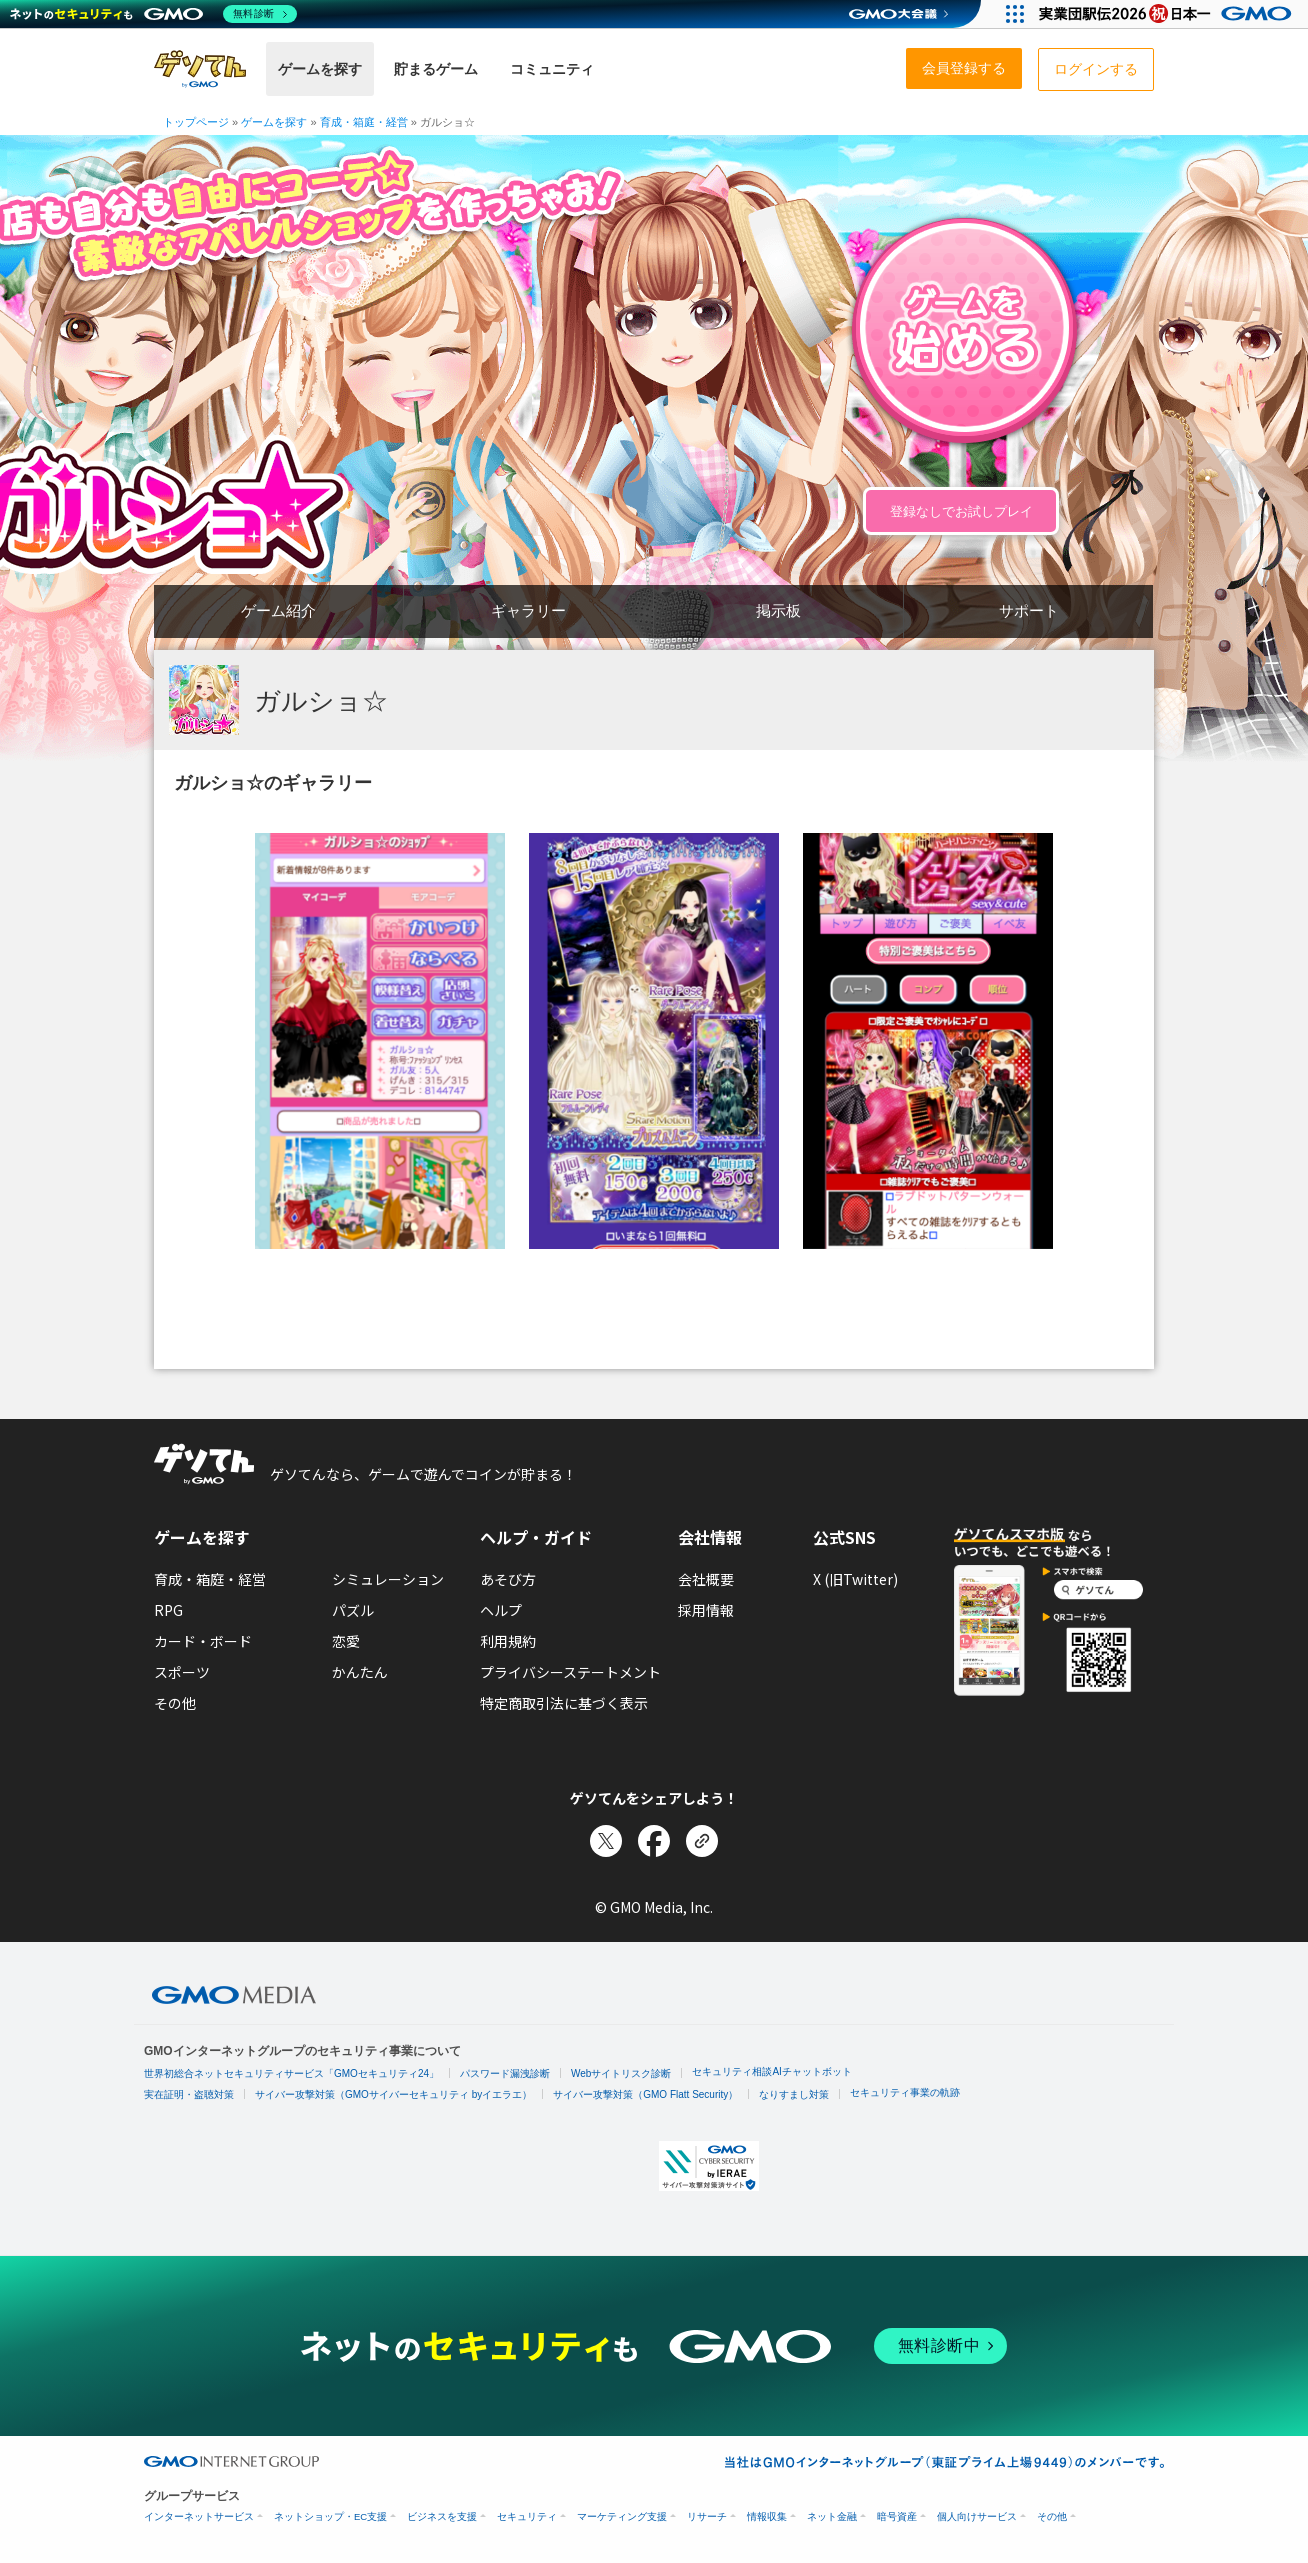 The width and height of the screenshot is (1308, 2563). Describe the element at coordinates (528, 610) in the screenshot. I see `ギャラリー` at that location.